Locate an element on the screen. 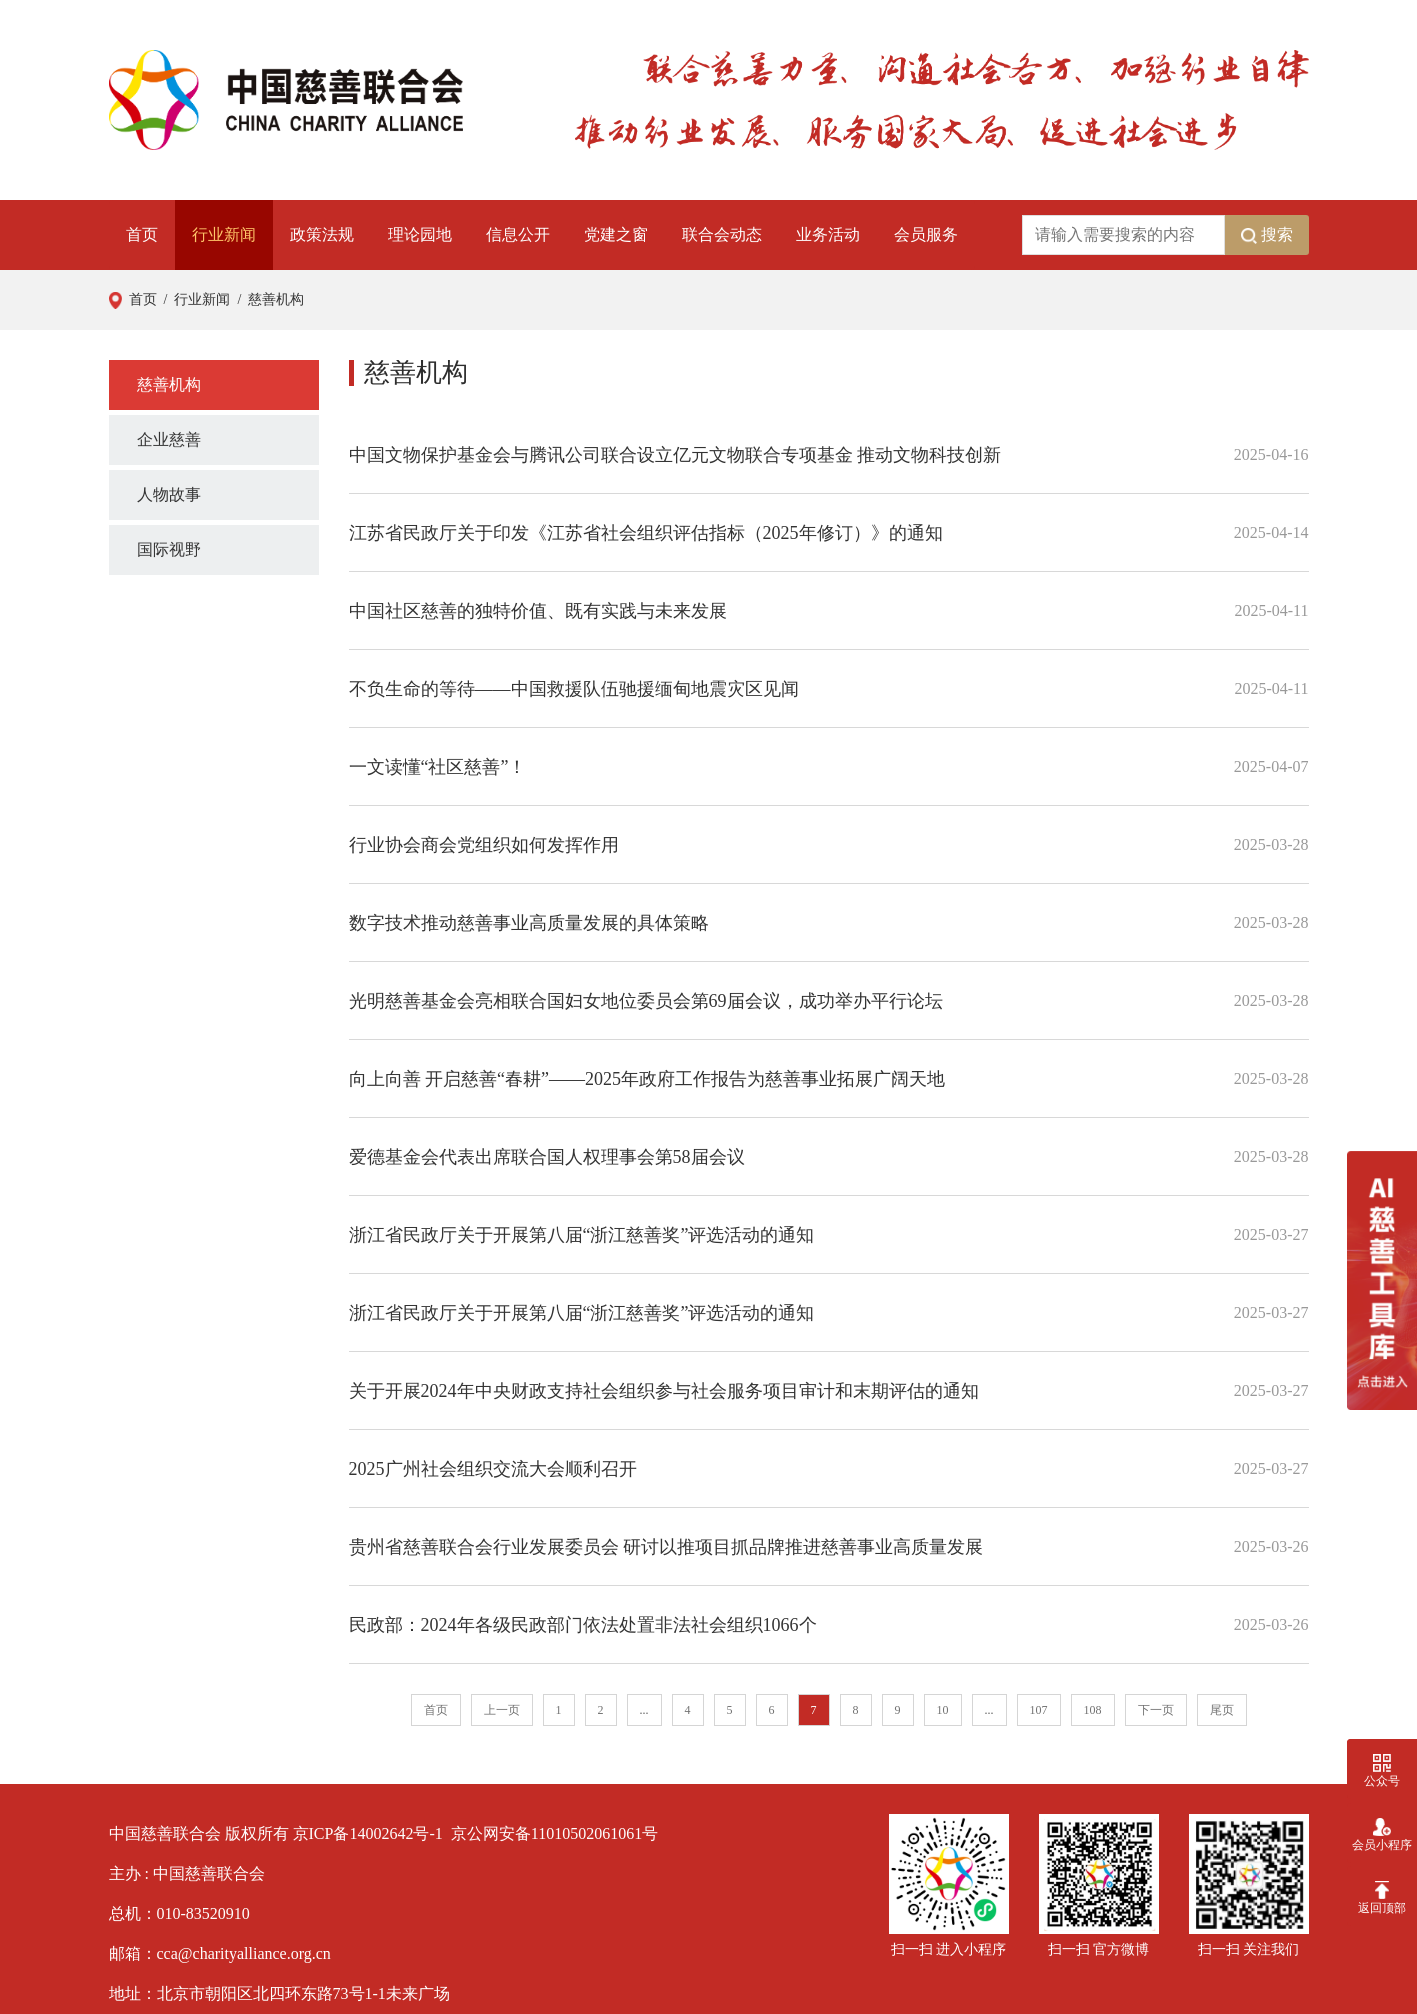 This screenshot has width=1417, height=2014. 理论园地 is located at coordinates (420, 234).